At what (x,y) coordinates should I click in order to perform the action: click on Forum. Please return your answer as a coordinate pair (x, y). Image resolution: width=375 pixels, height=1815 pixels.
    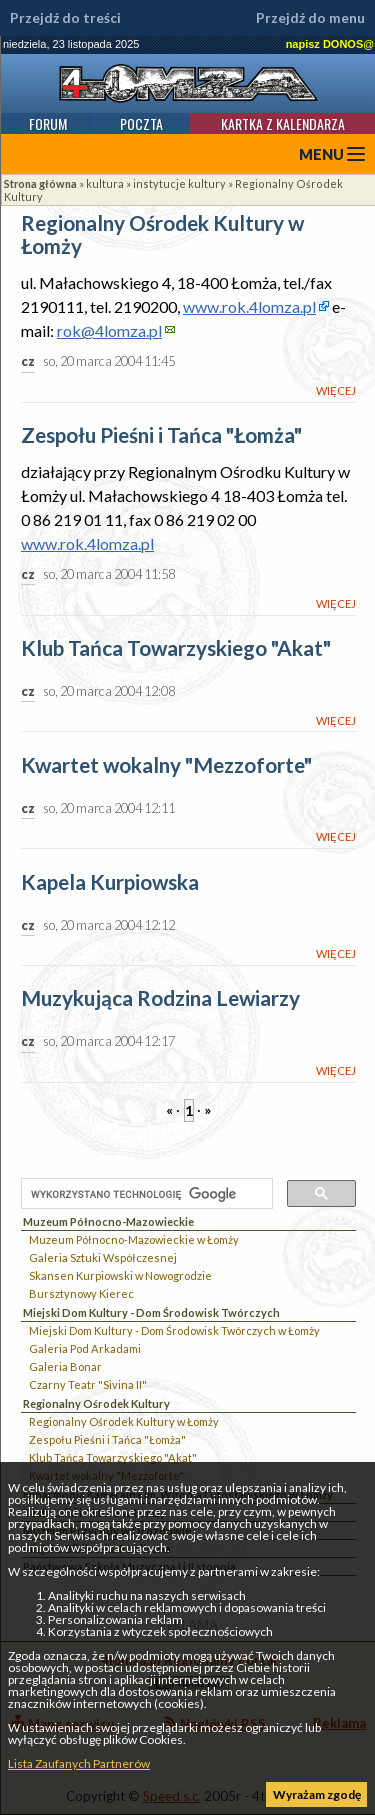
    Looking at the image, I should click on (48, 123).